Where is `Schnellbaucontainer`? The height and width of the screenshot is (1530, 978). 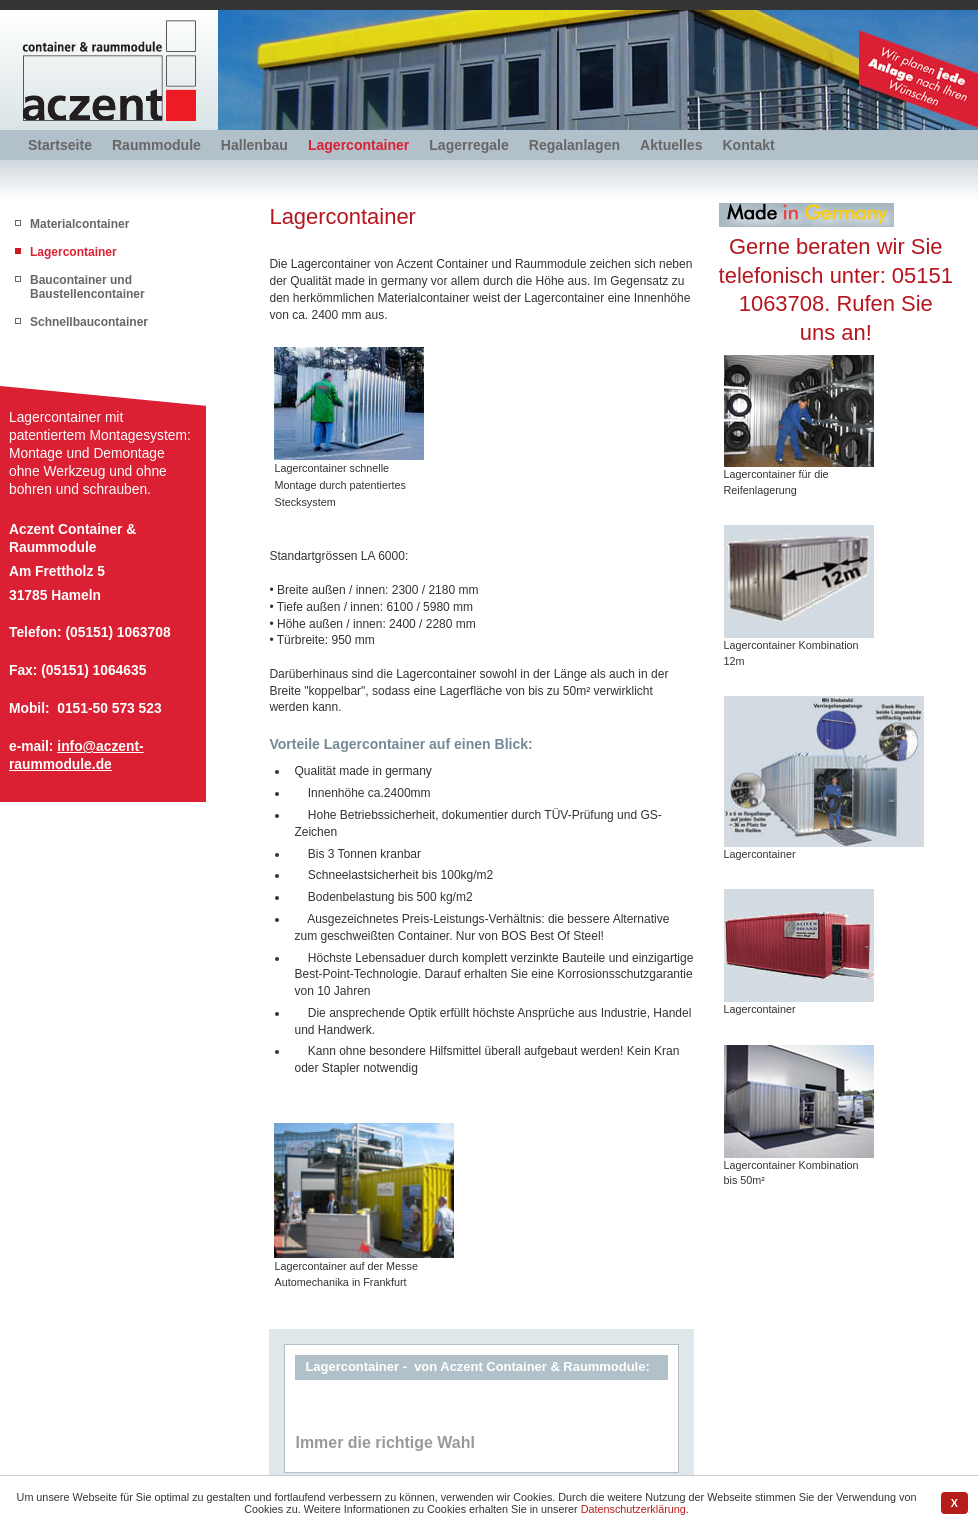
Schnellbaucontainer is located at coordinates (89, 322).